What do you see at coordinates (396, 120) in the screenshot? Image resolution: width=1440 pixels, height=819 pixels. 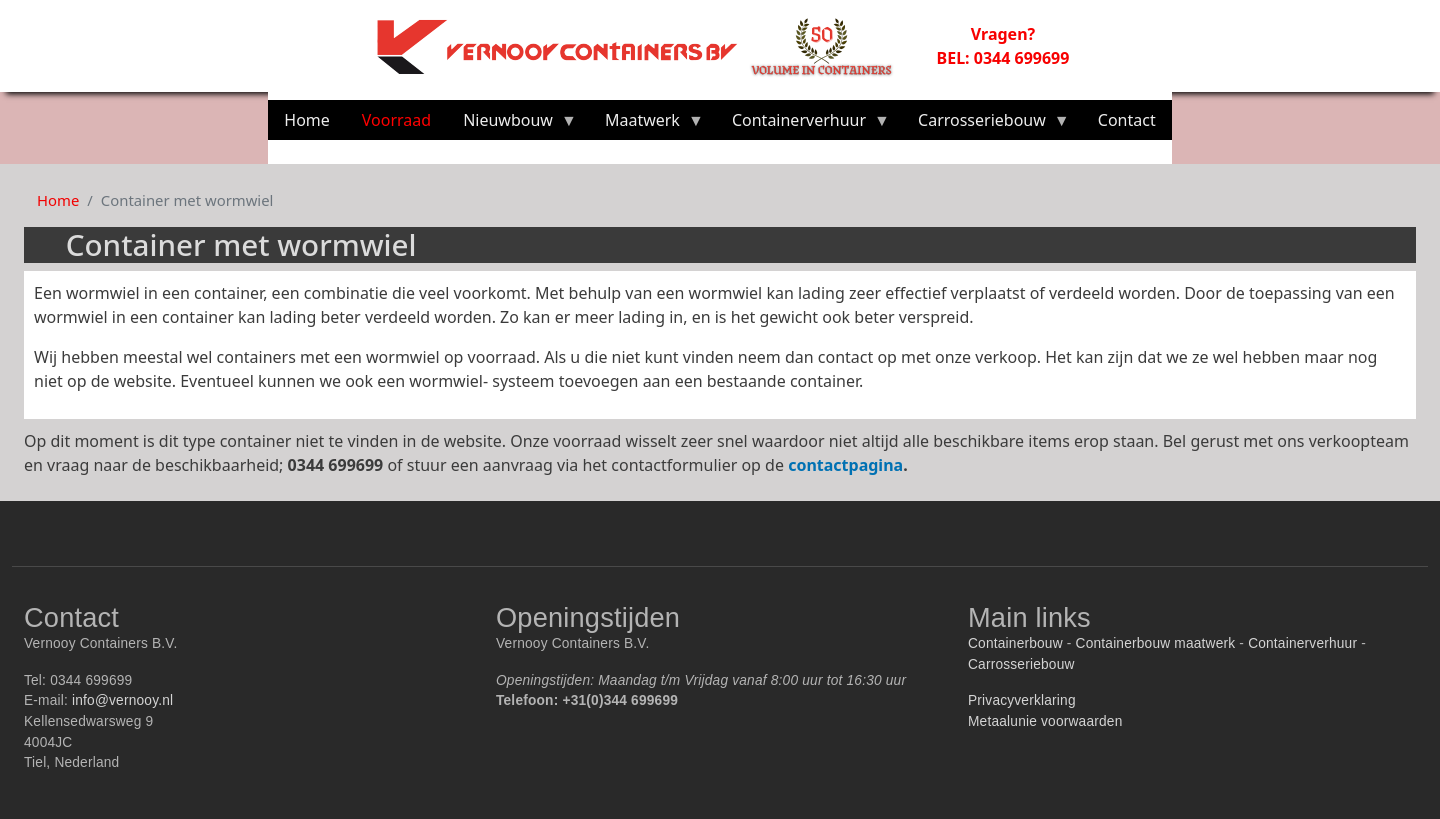 I see `Voorraad [menuitem]` at bounding box center [396, 120].